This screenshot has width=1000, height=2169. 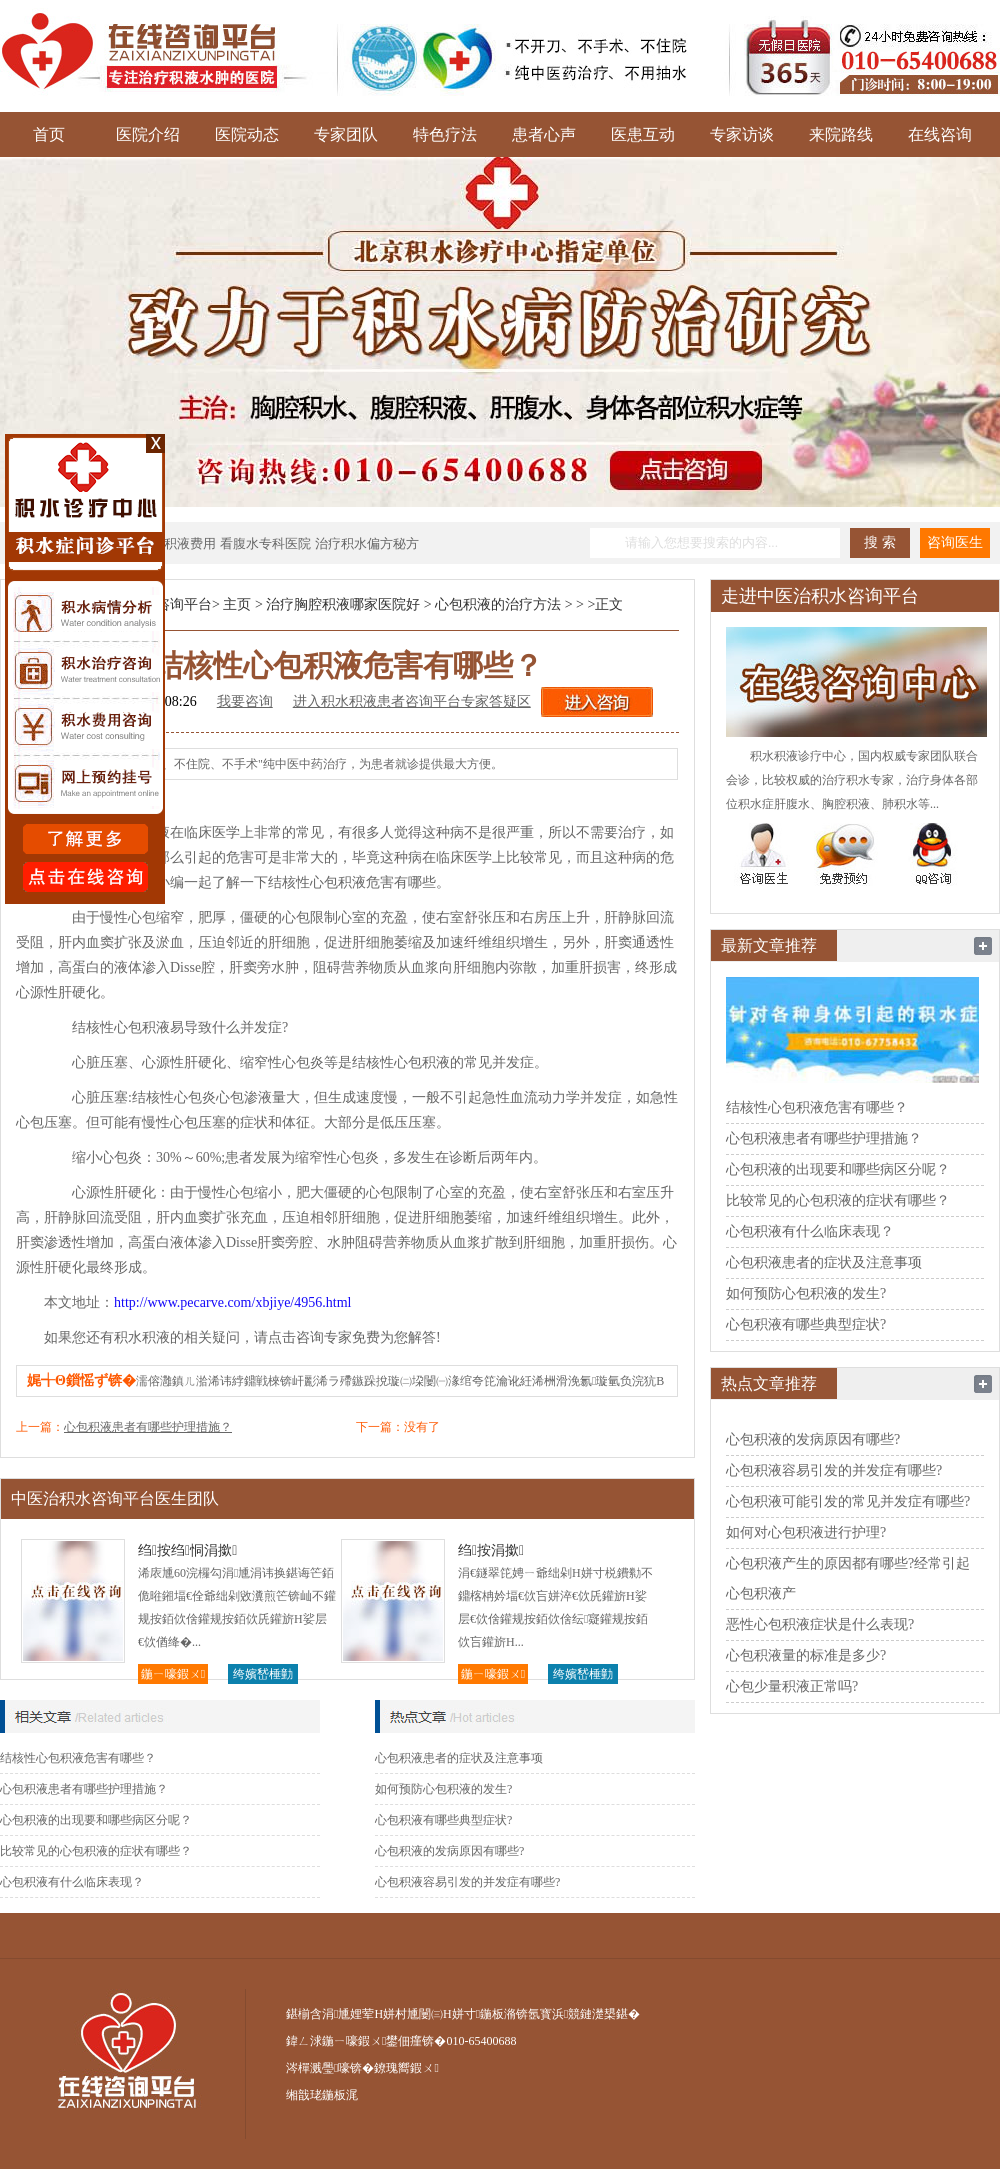 I want to click on 心包积液患者有哪些护理措施？, so click(x=148, y=1427).